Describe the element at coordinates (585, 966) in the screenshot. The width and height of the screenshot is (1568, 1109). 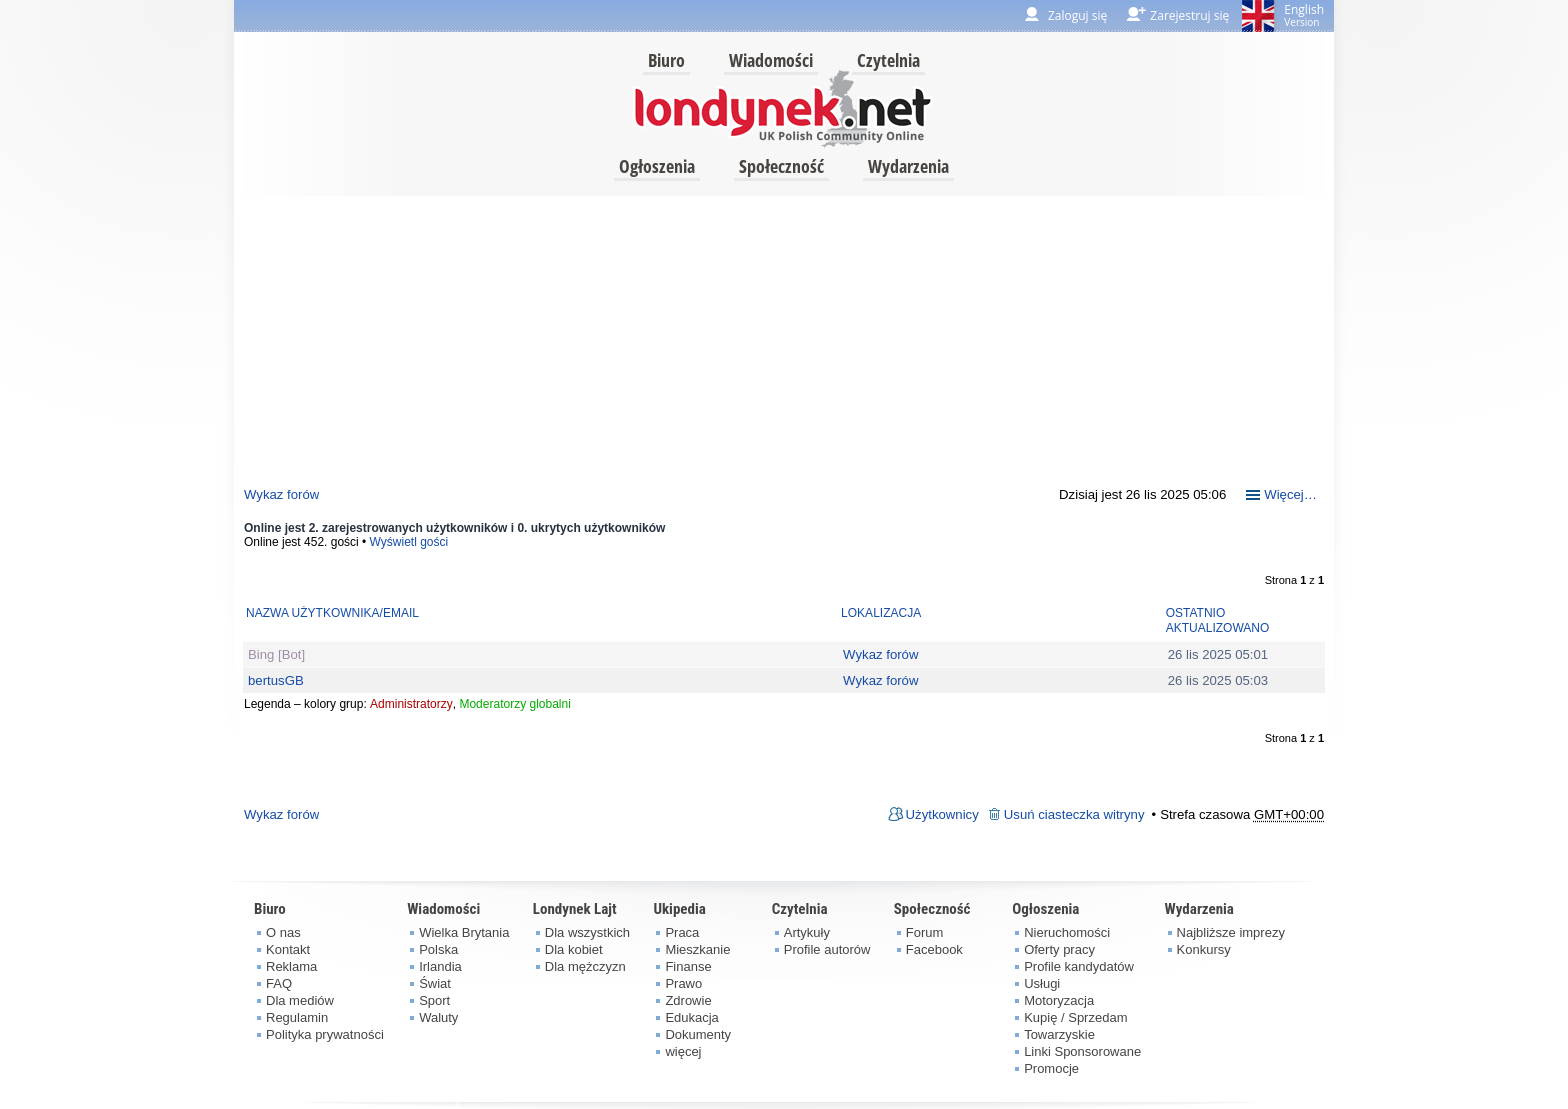
I see `Dla mężczyzn` at that location.